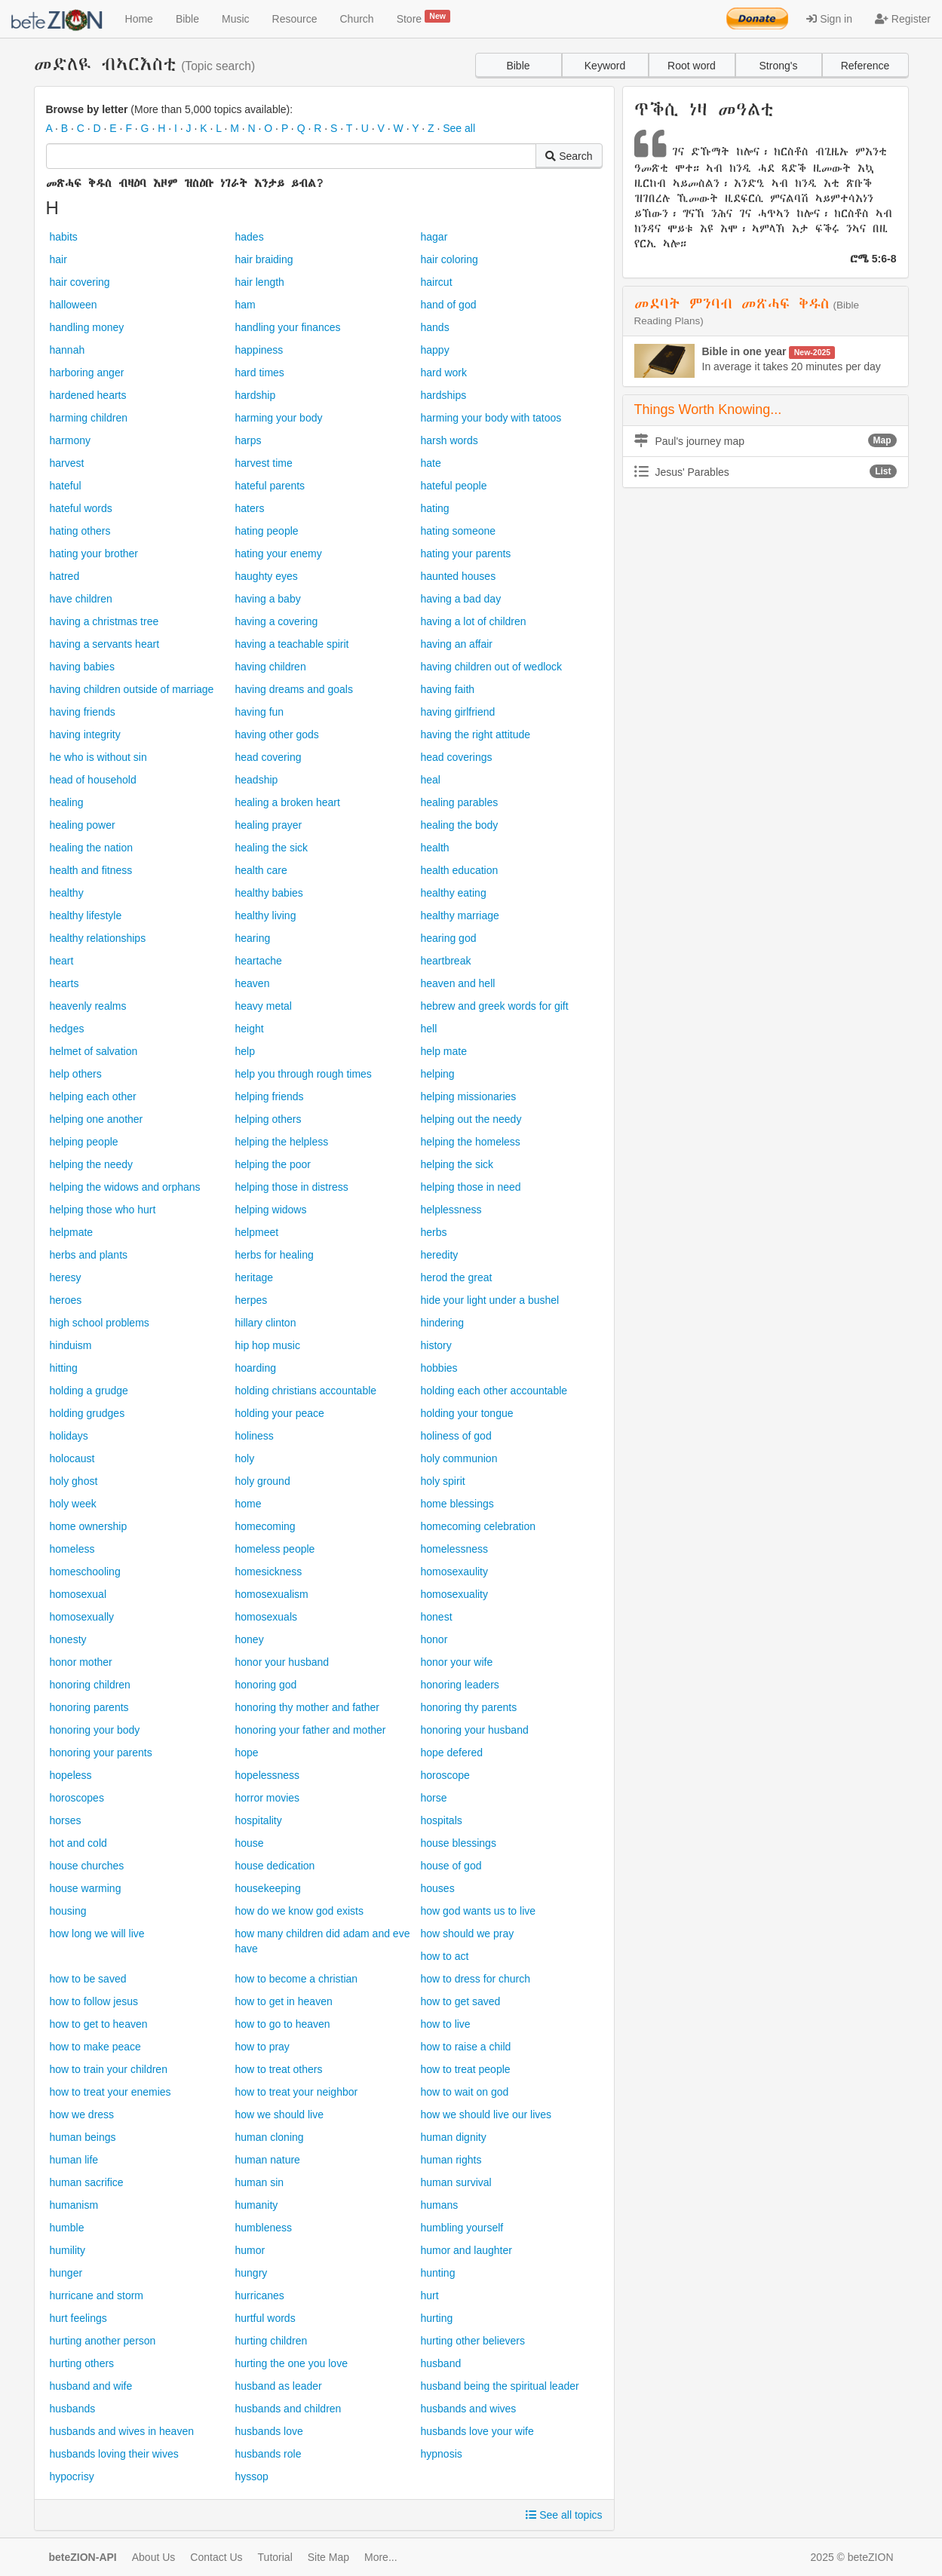 This screenshot has height=2576, width=942. I want to click on honoring your father and mother, so click(310, 1730).